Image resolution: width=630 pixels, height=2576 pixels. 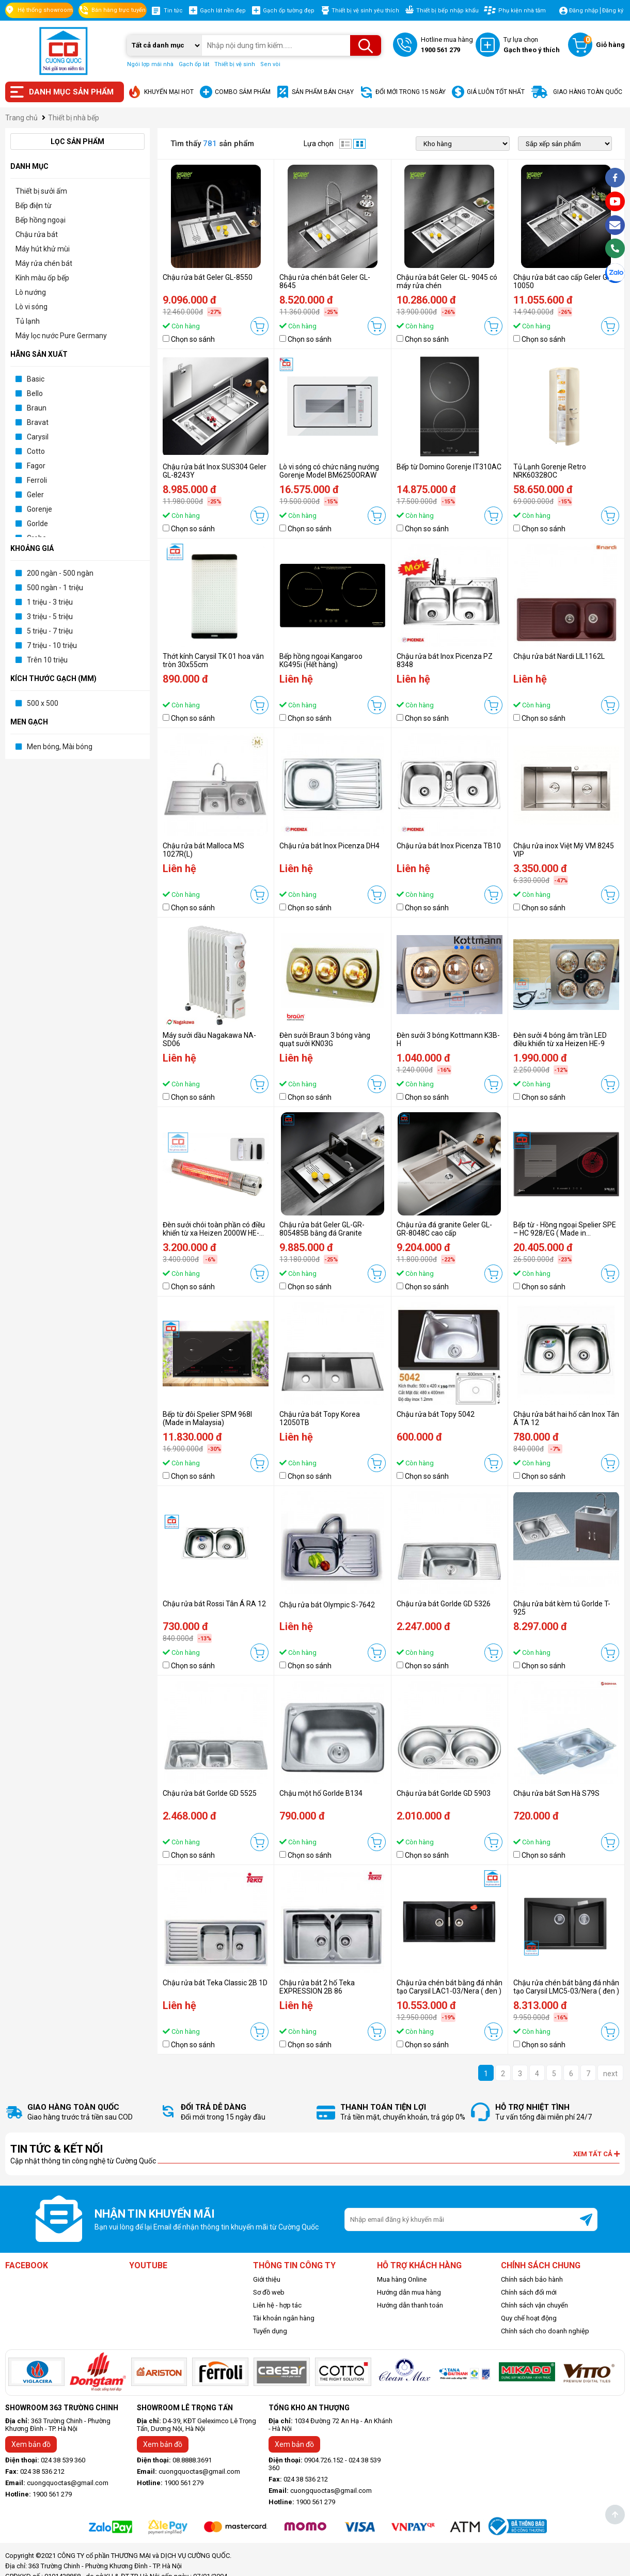 What do you see at coordinates (50, 616) in the screenshot?
I see `3 triệu - 5 triệu` at bounding box center [50, 616].